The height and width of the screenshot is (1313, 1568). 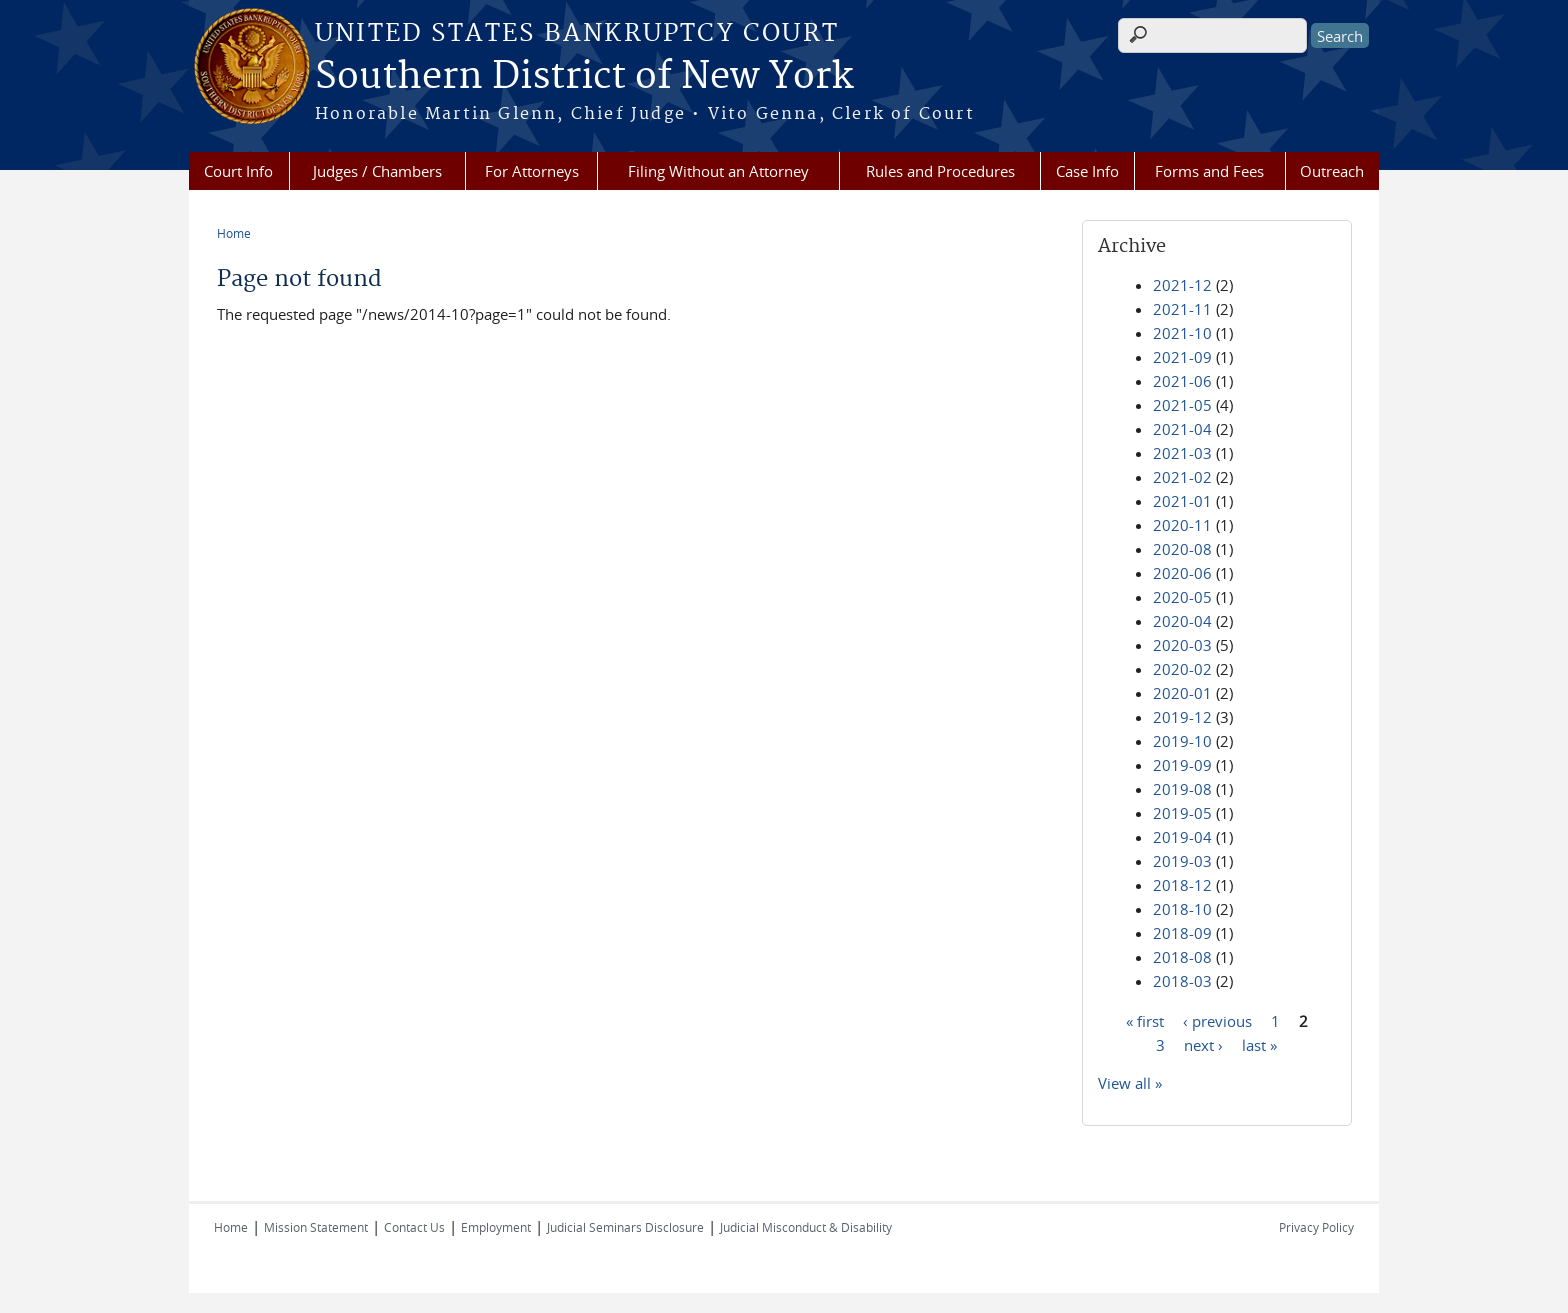 I want to click on 2020-06, so click(x=1182, y=573).